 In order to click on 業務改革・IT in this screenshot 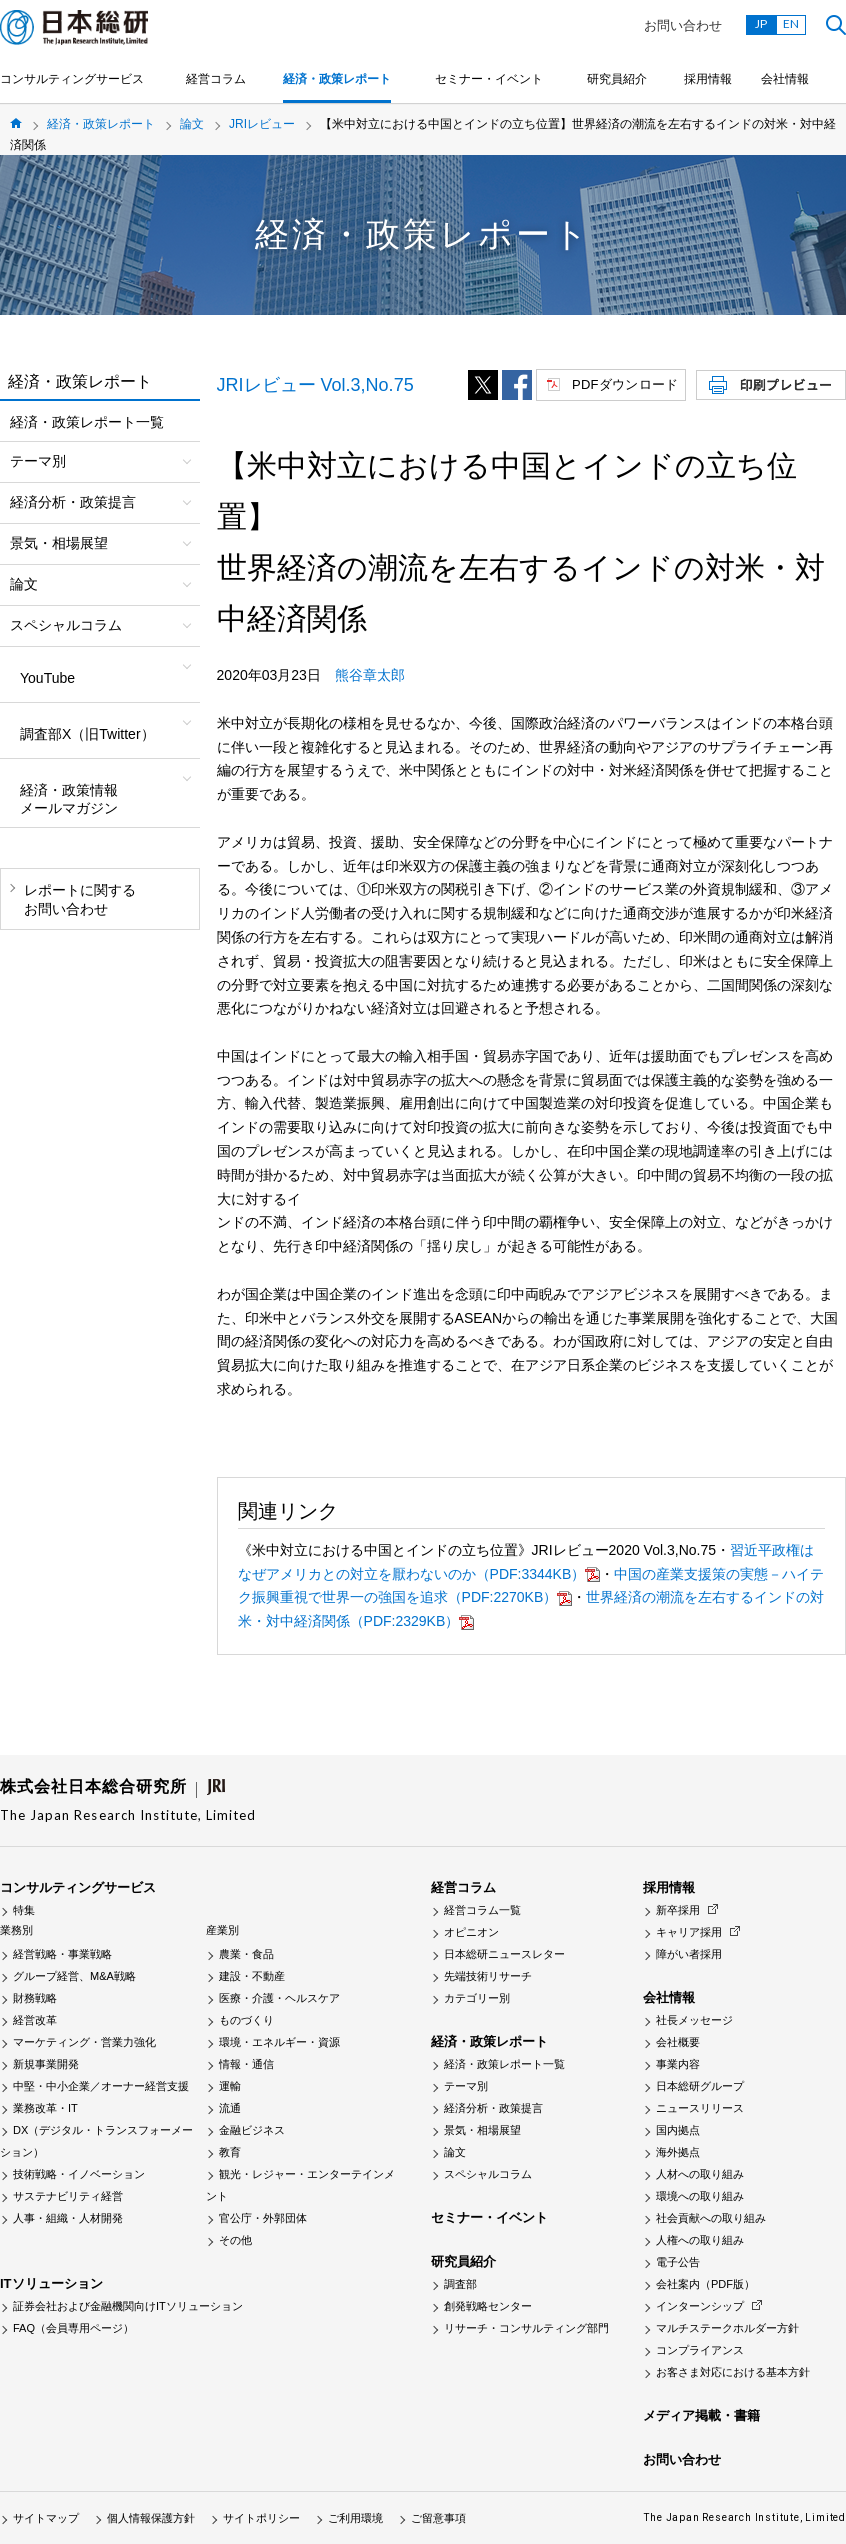, I will do `click(45, 2108)`.